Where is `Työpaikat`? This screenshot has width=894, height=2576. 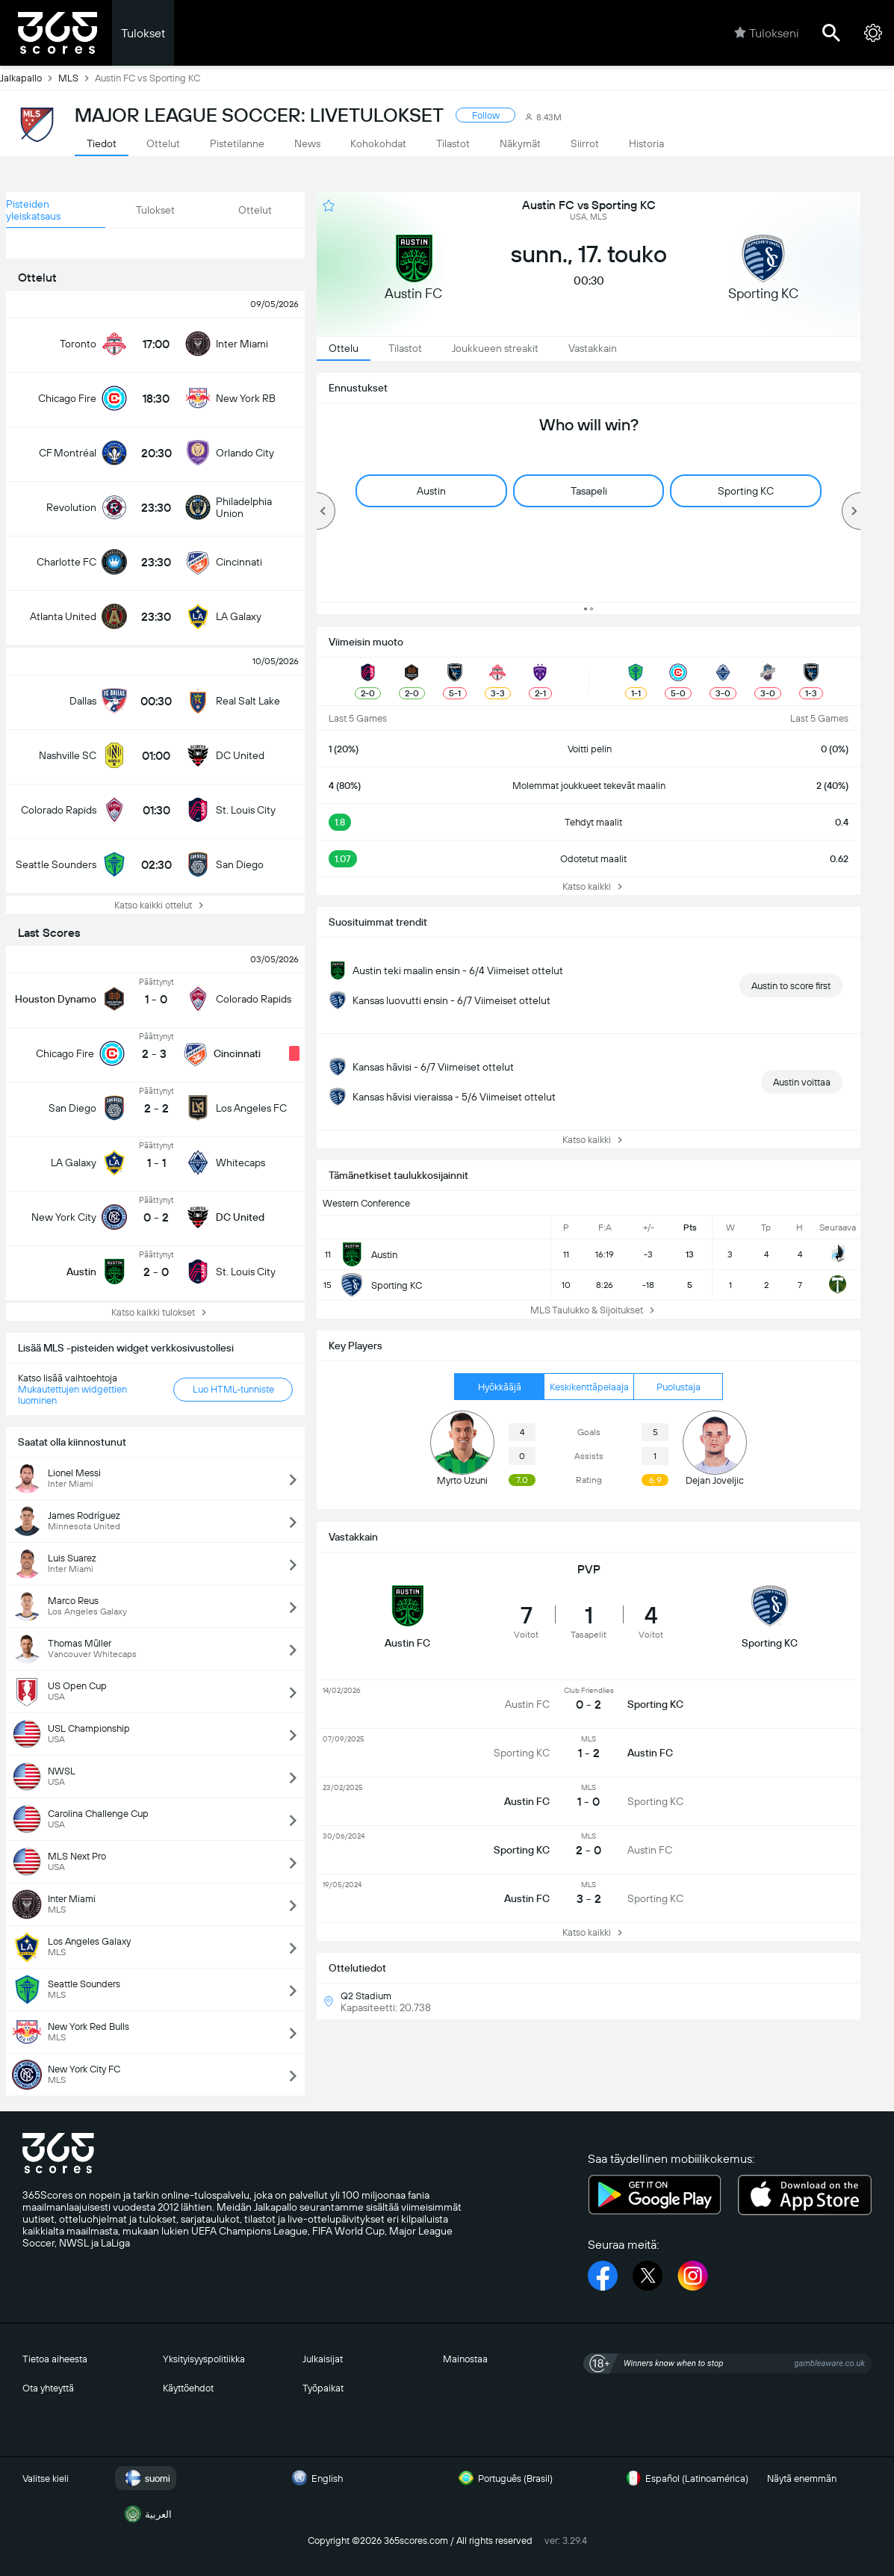
Työpaikat is located at coordinates (323, 2388).